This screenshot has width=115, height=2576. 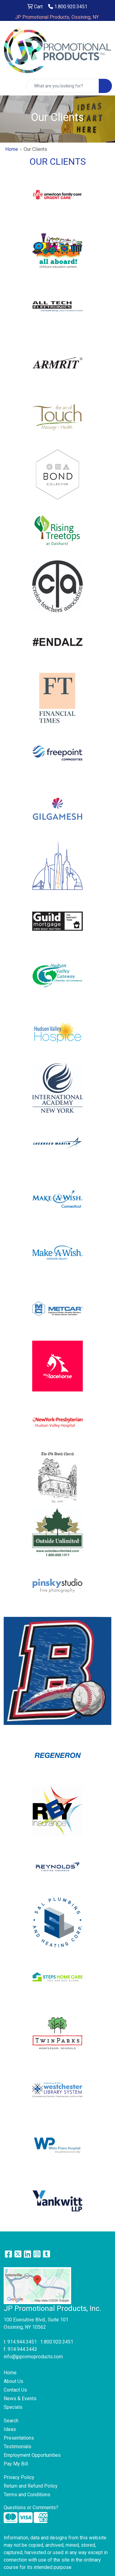 What do you see at coordinates (11, 149) in the screenshot?
I see `Home` at bounding box center [11, 149].